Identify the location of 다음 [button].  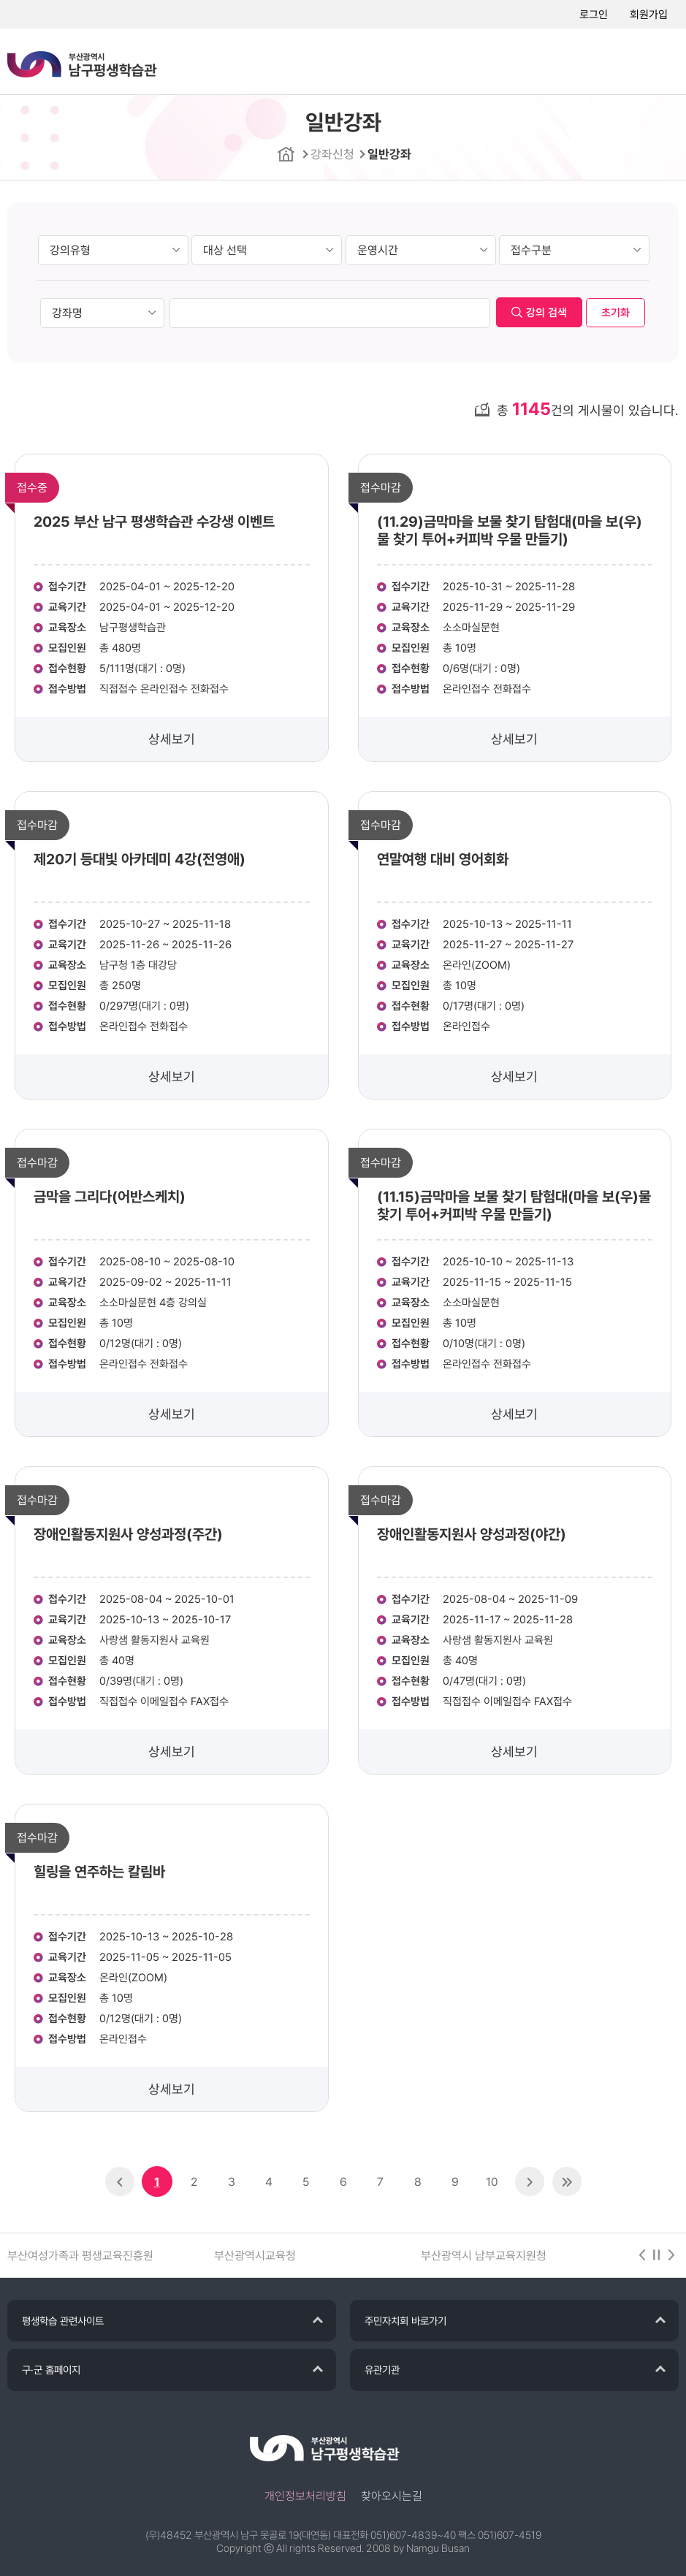
(671, 2255).